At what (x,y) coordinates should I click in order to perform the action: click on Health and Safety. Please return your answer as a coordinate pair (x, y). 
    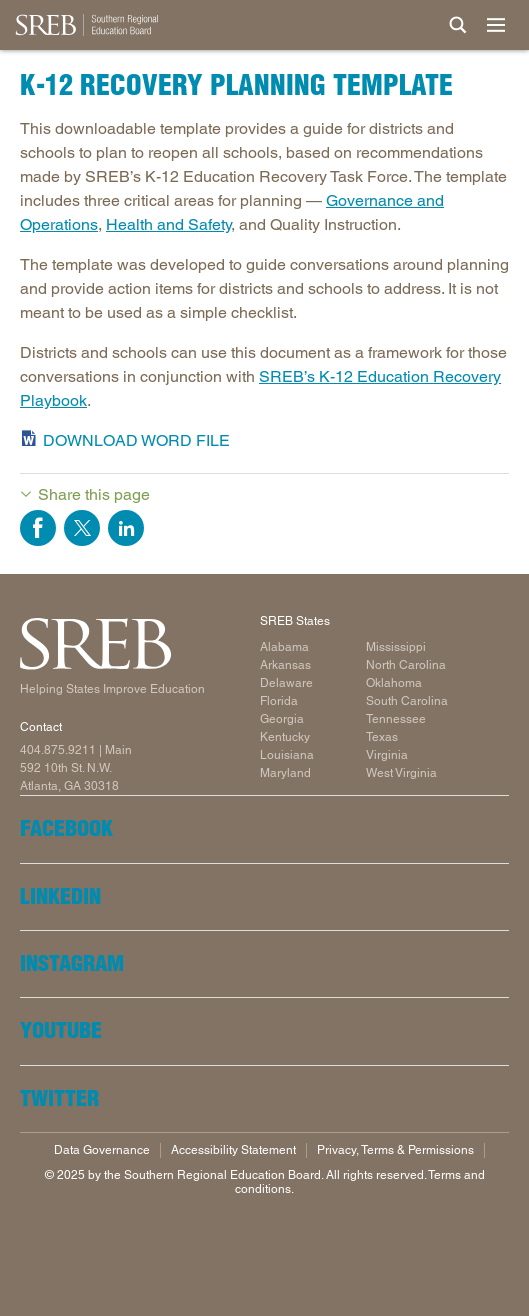
    Looking at the image, I should click on (168, 224).